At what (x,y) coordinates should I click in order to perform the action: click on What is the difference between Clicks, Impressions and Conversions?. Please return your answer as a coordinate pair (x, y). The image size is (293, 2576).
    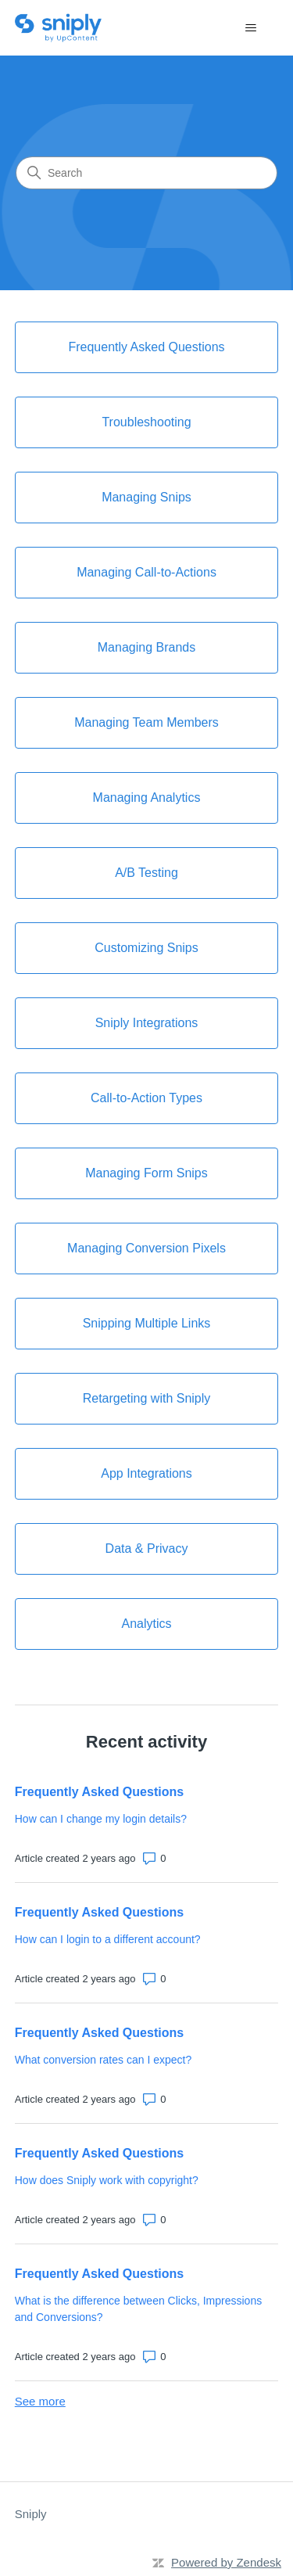
    Looking at the image, I should click on (138, 2308).